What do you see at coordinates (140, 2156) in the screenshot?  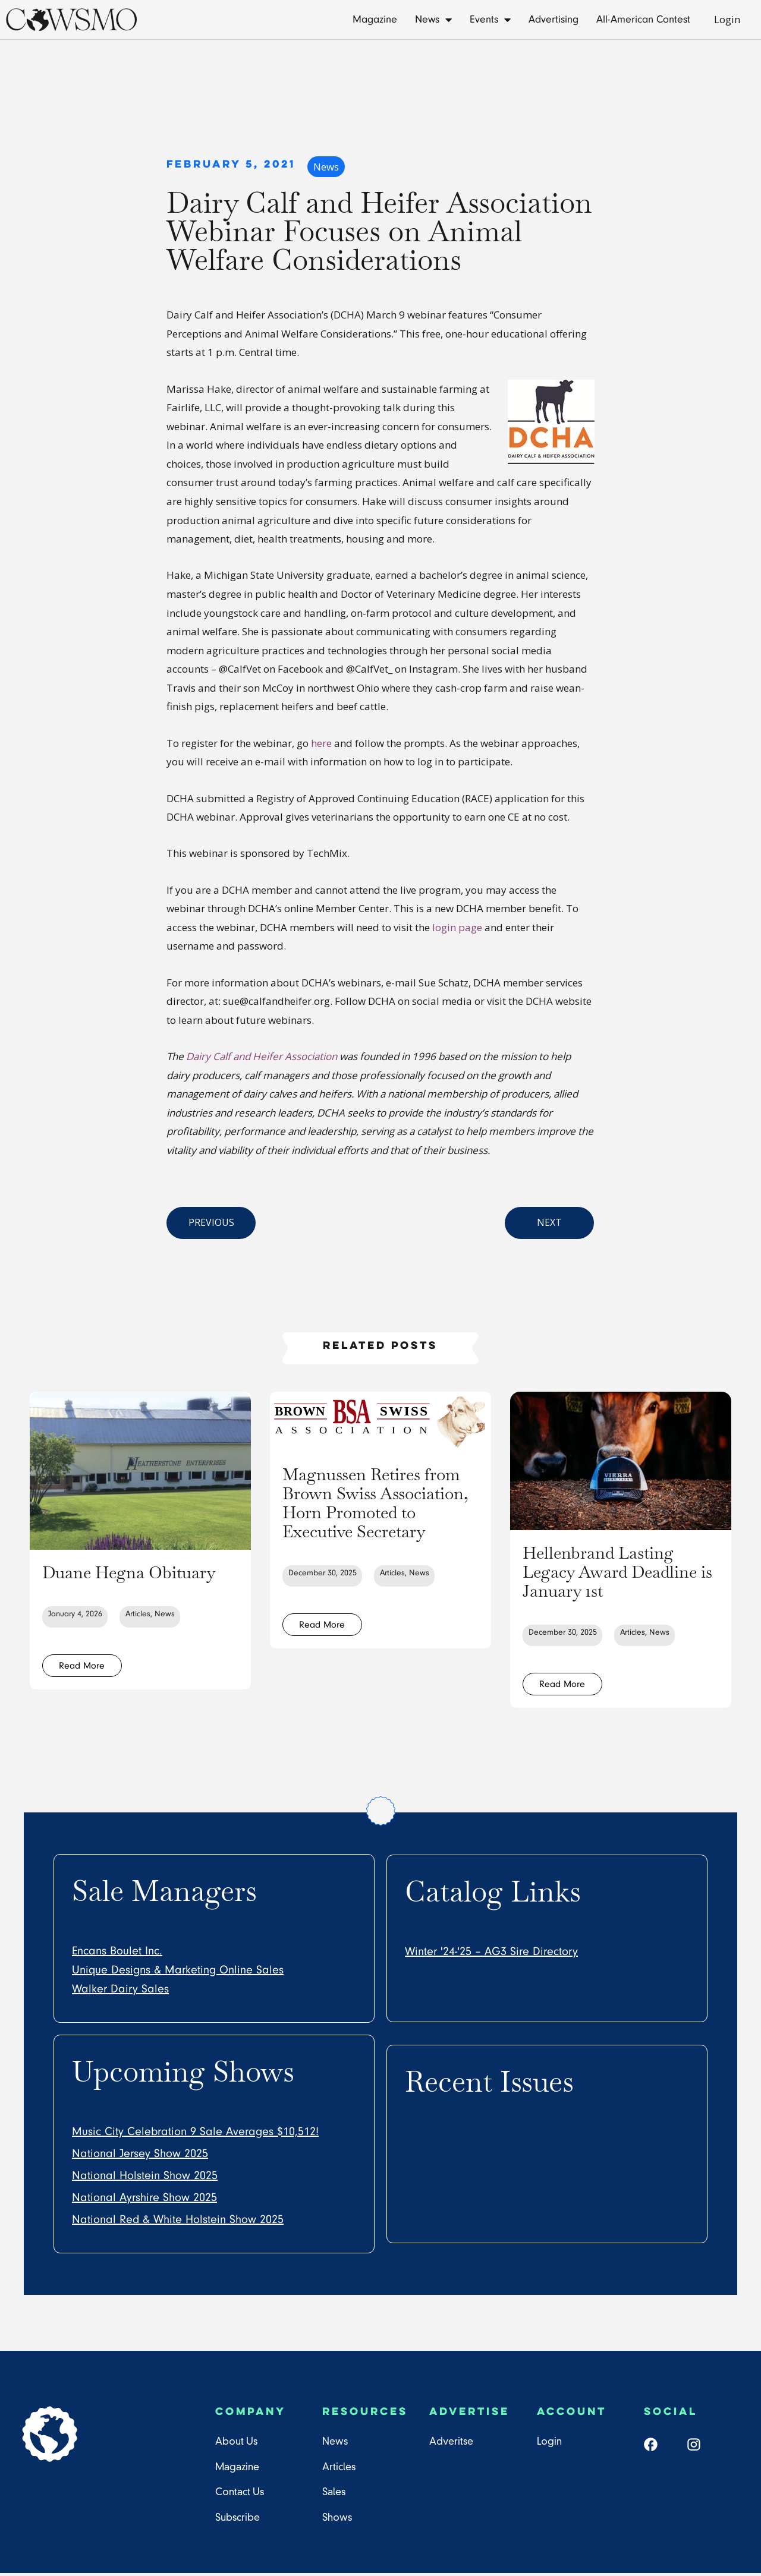 I see `National Jersey Show 2025` at bounding box center [140, 2156].